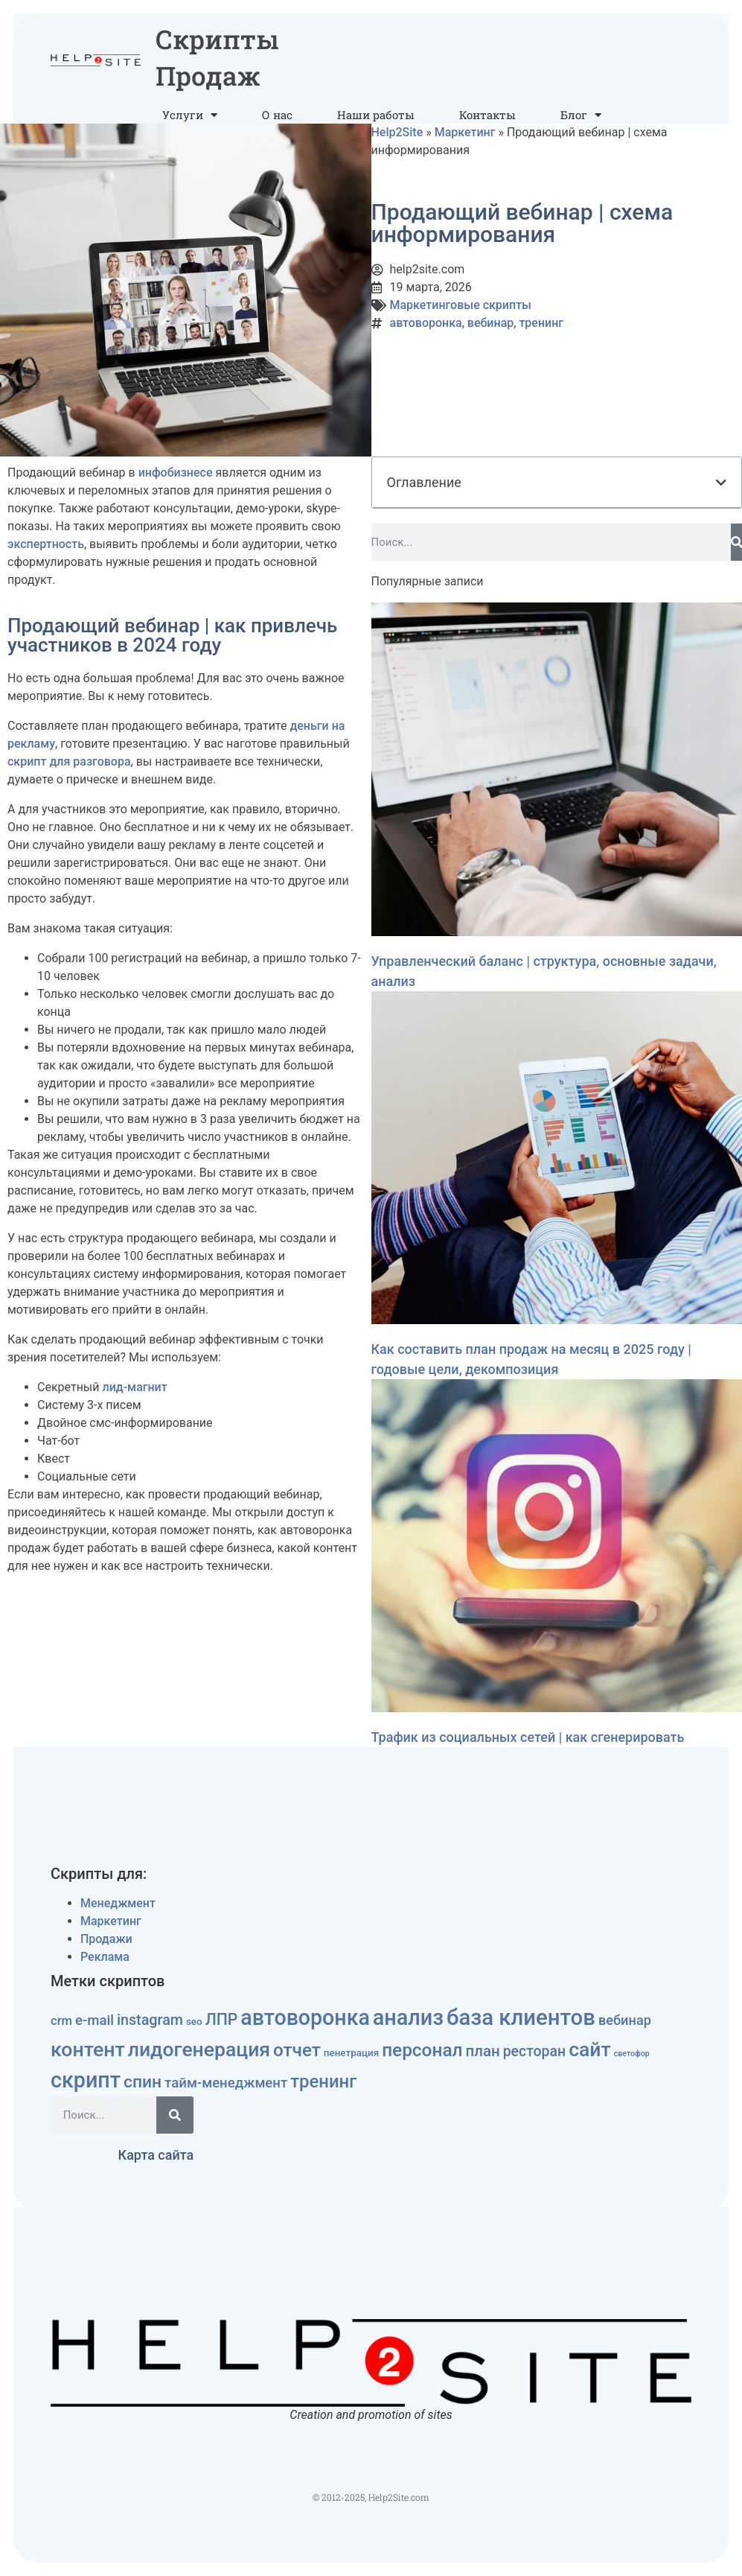  I want to click on Услуги, so click(189, 115).